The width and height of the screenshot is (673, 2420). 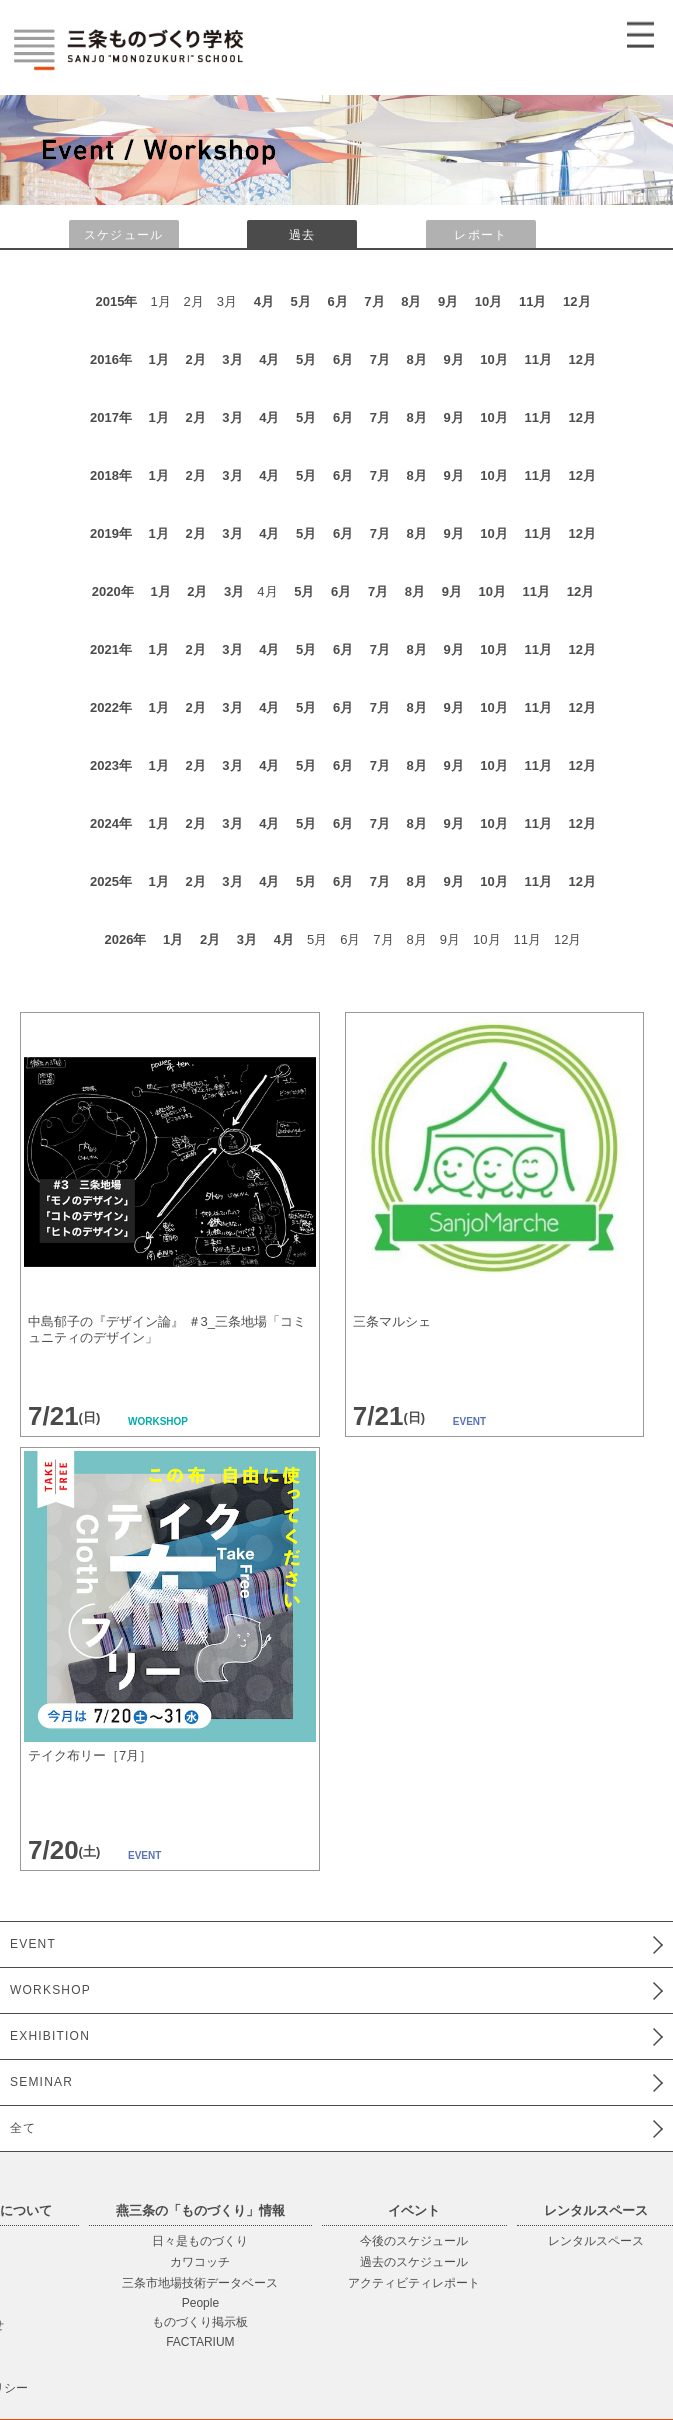 What do you see at coordinates (159, 359) in the screenshot?
I see `1月` at bounding box center [159, 359].